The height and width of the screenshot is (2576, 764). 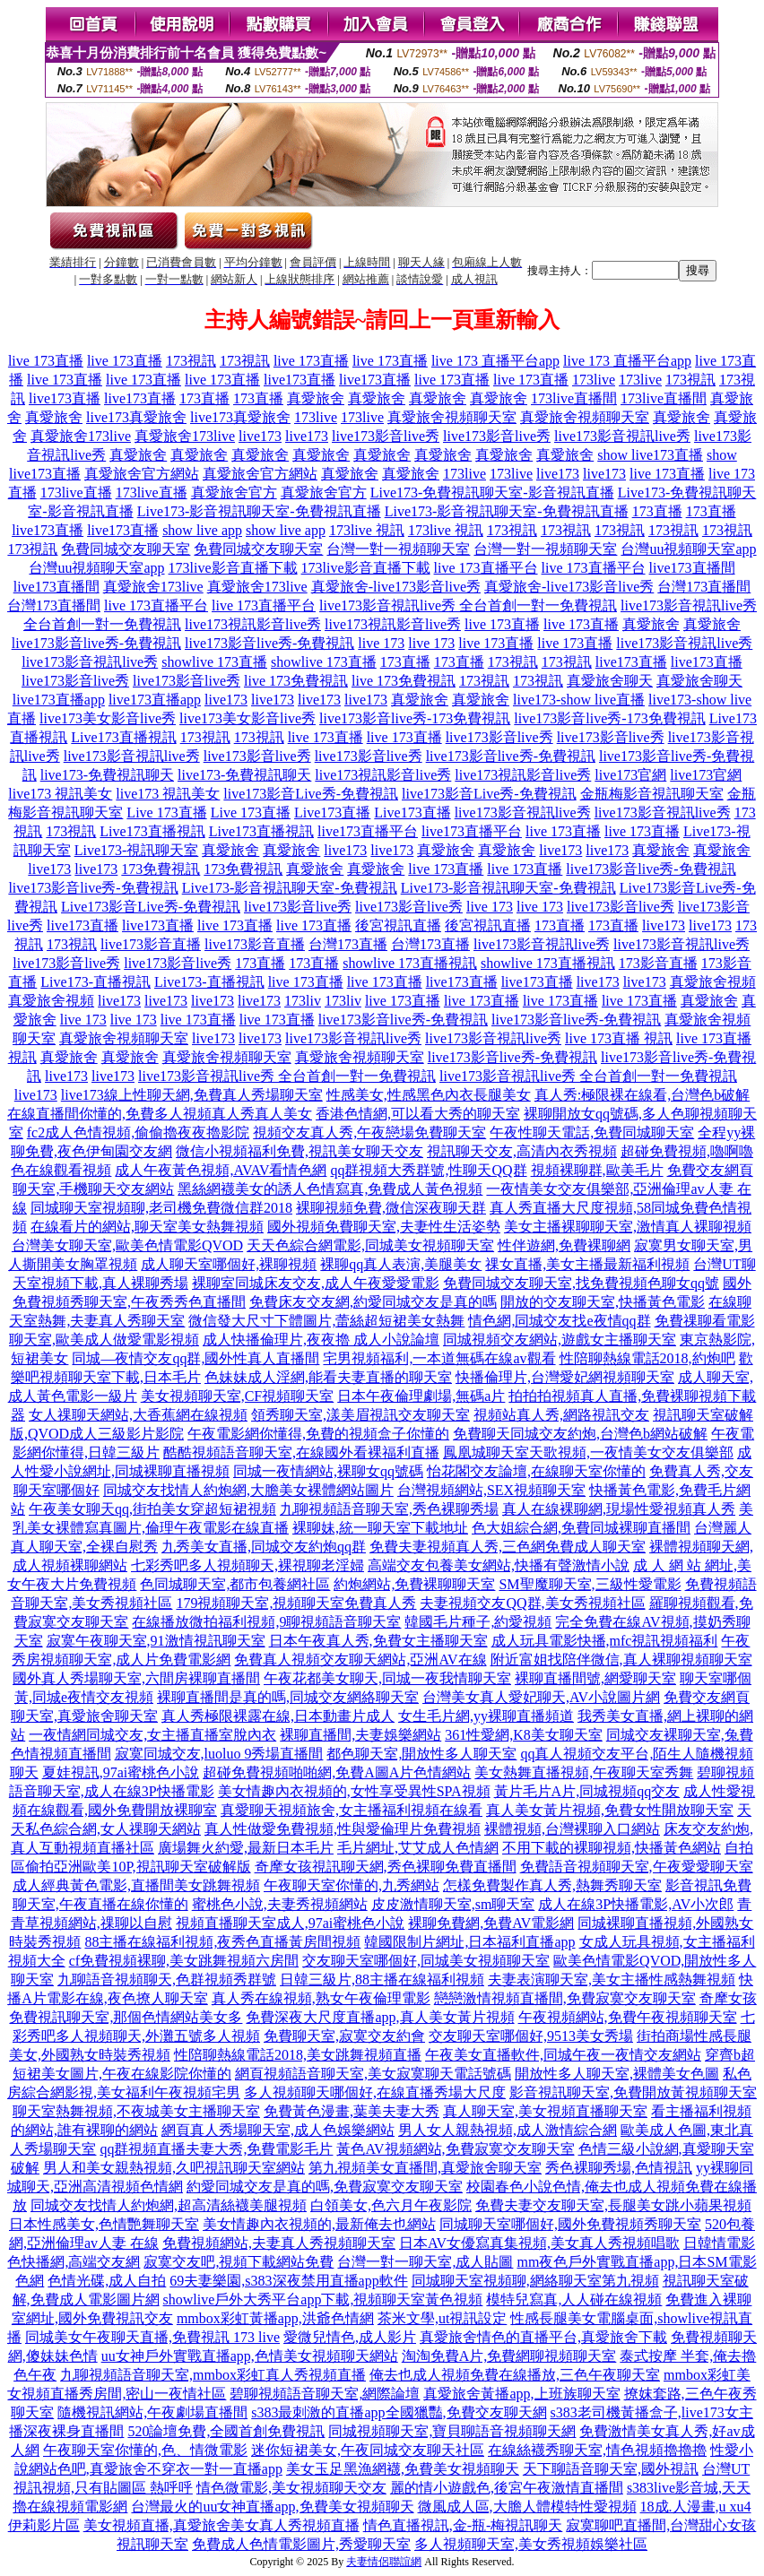 What do you see at coordinates (76, 492) in the screenshot?
I see `173live直播` at bounding box center [76, 492].